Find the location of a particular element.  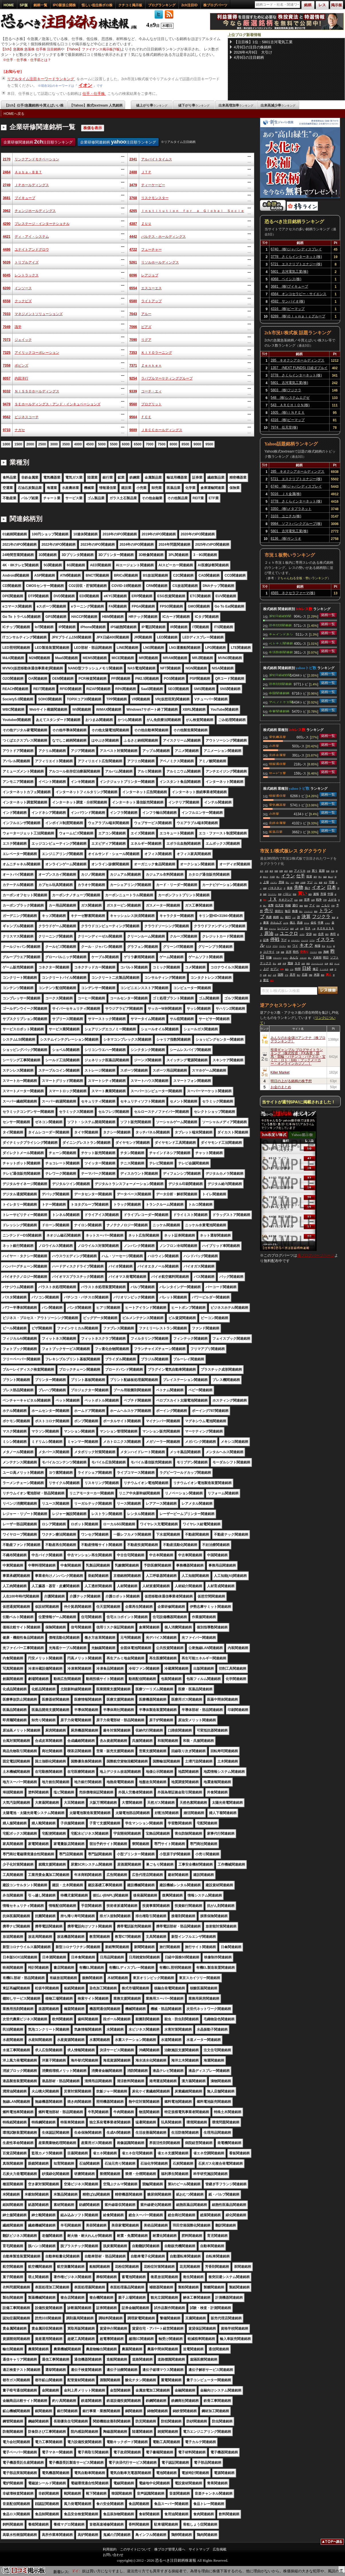

情報通信業 is located at coordinates (277, 763).